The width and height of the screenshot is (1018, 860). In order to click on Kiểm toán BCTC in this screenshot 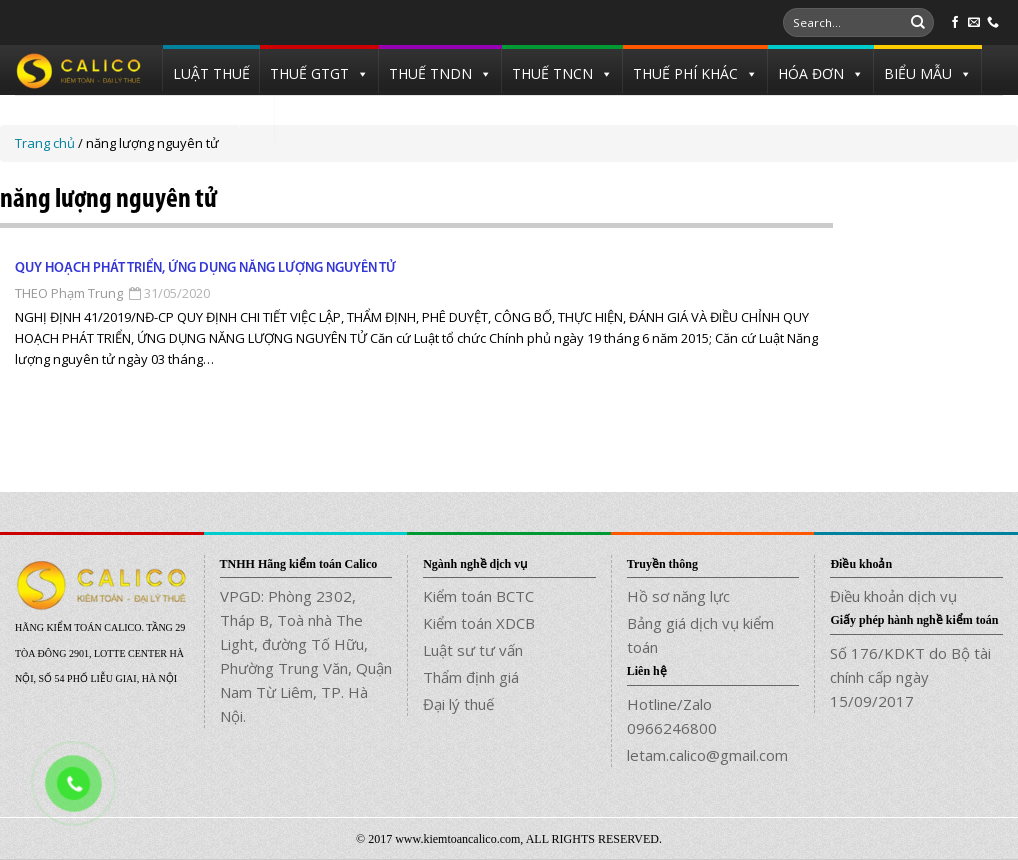, I will do `click(478, 596)`.